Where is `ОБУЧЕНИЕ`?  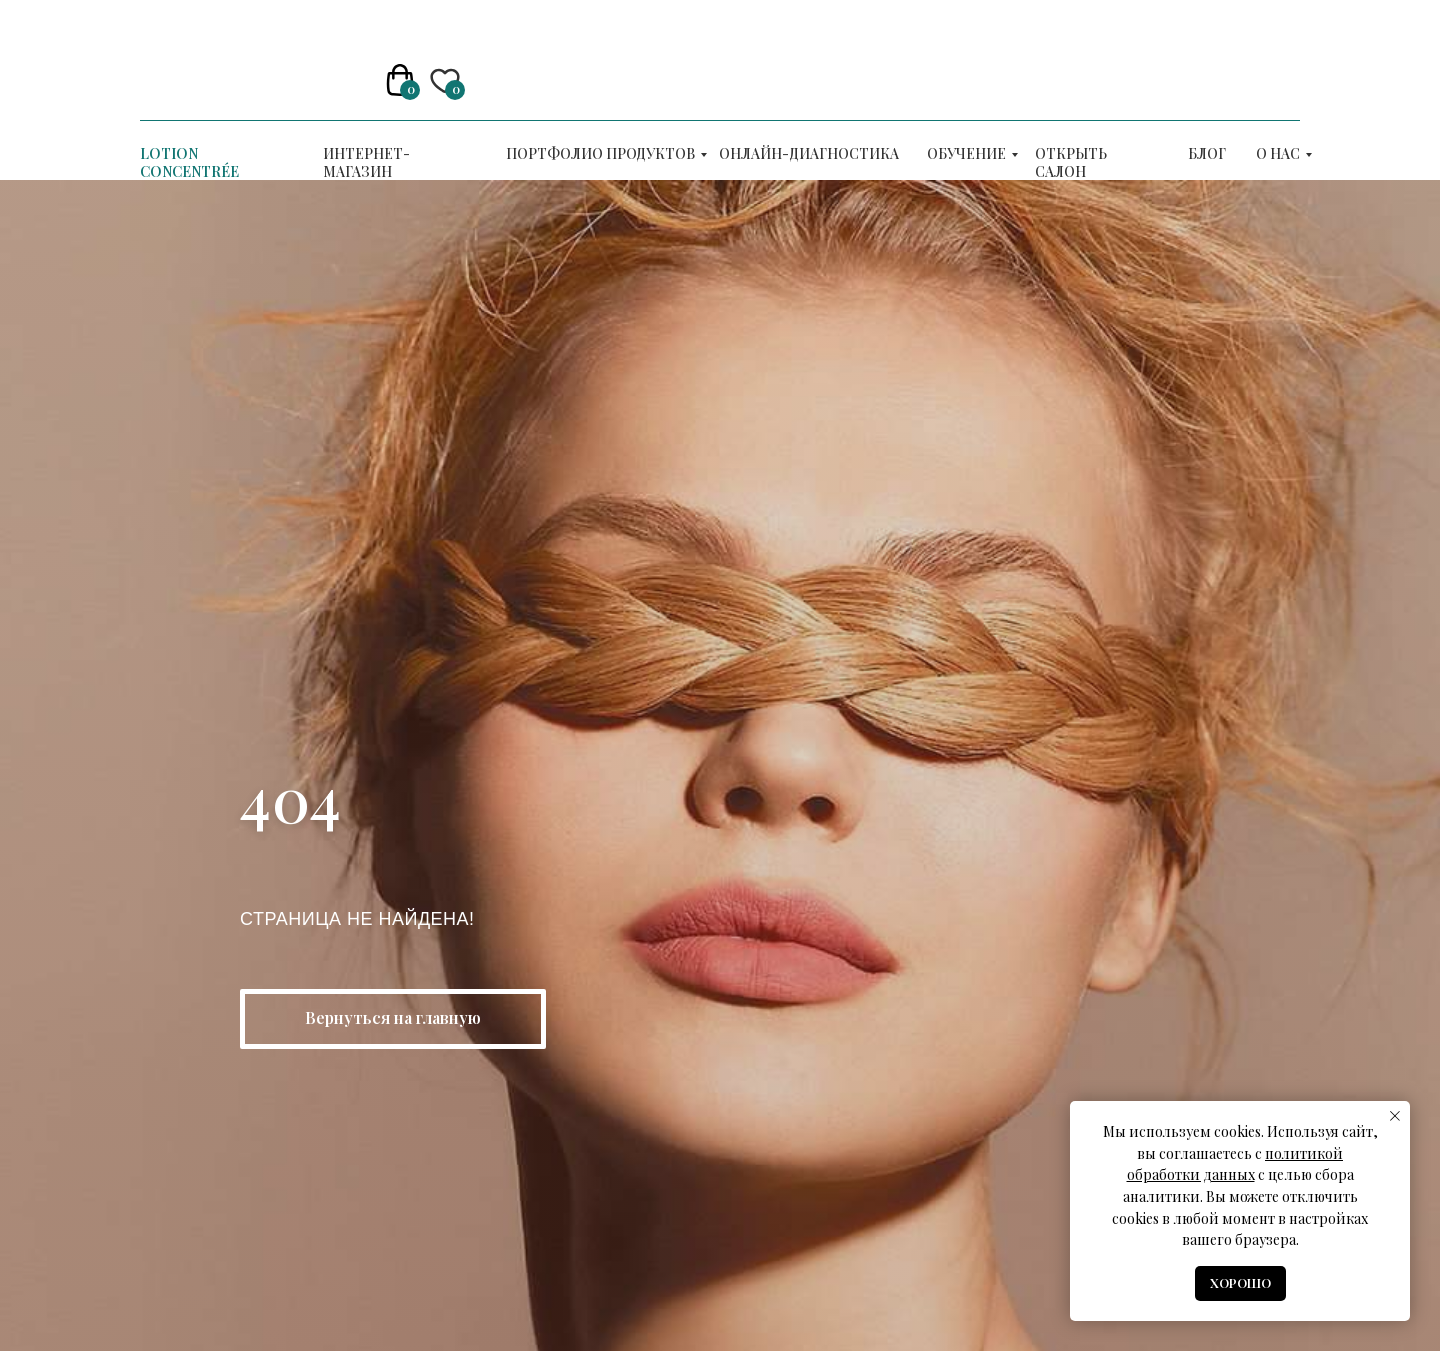 ОБУЧЕНИЕ is located at coordinates (966, 153).